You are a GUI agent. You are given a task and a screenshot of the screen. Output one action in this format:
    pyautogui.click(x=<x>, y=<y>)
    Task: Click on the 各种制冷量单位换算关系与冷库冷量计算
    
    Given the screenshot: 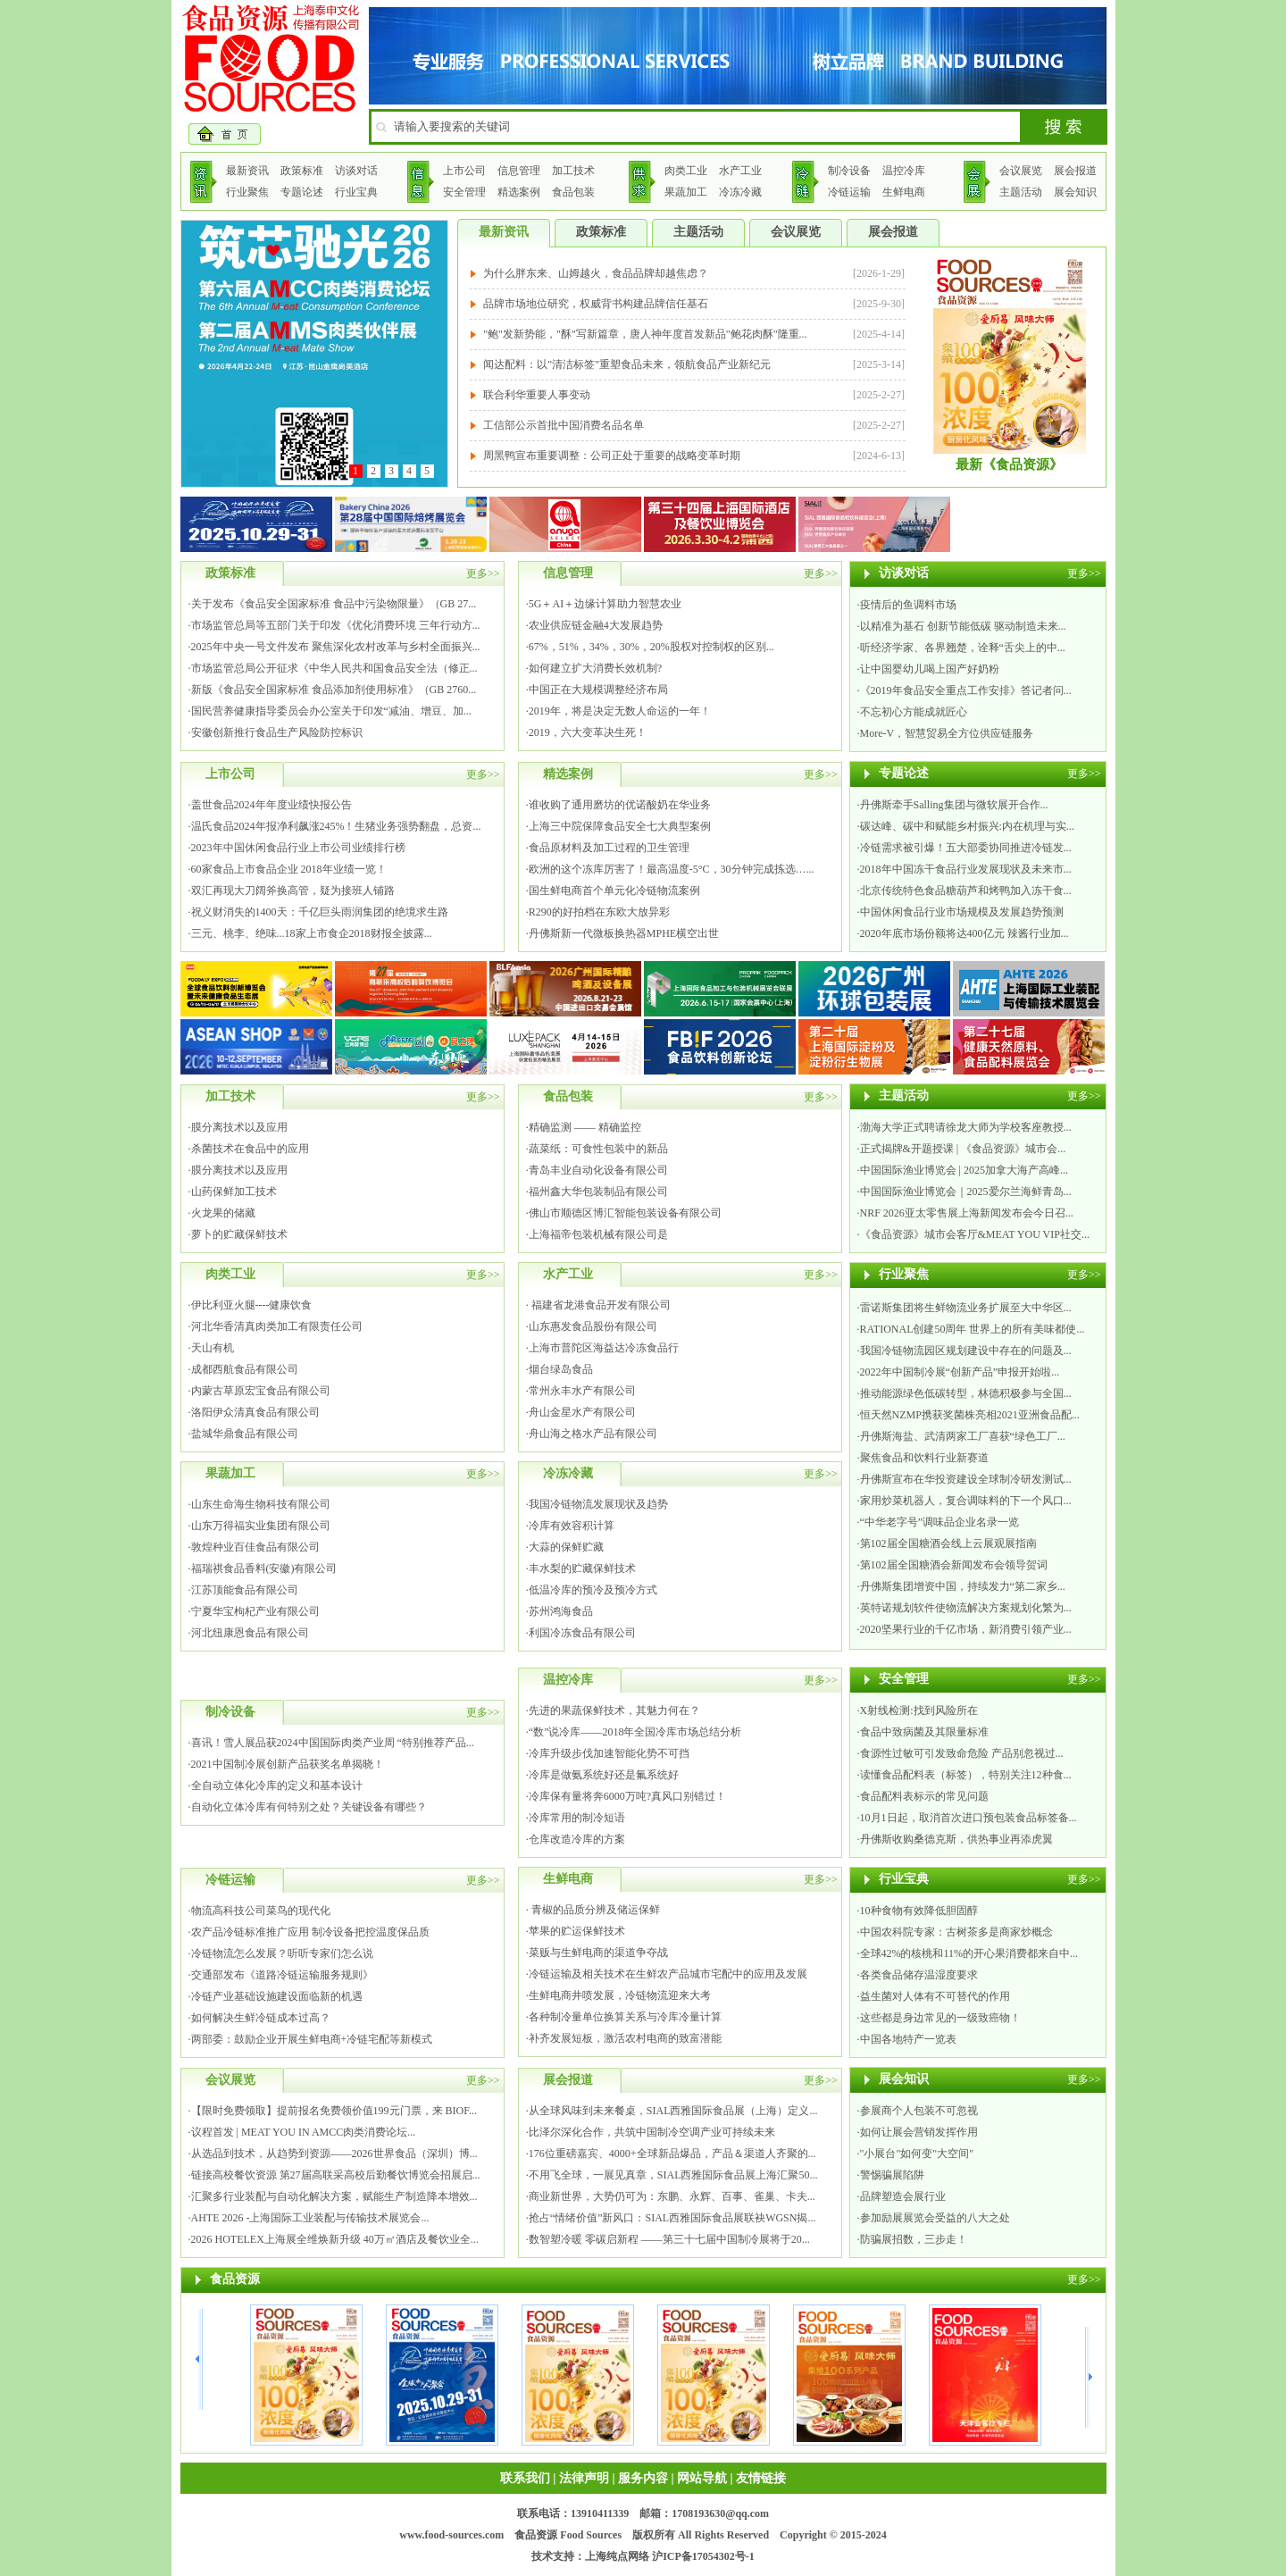 What is the action you would take?
    pyautogui.click(x=625, y=2017)
    